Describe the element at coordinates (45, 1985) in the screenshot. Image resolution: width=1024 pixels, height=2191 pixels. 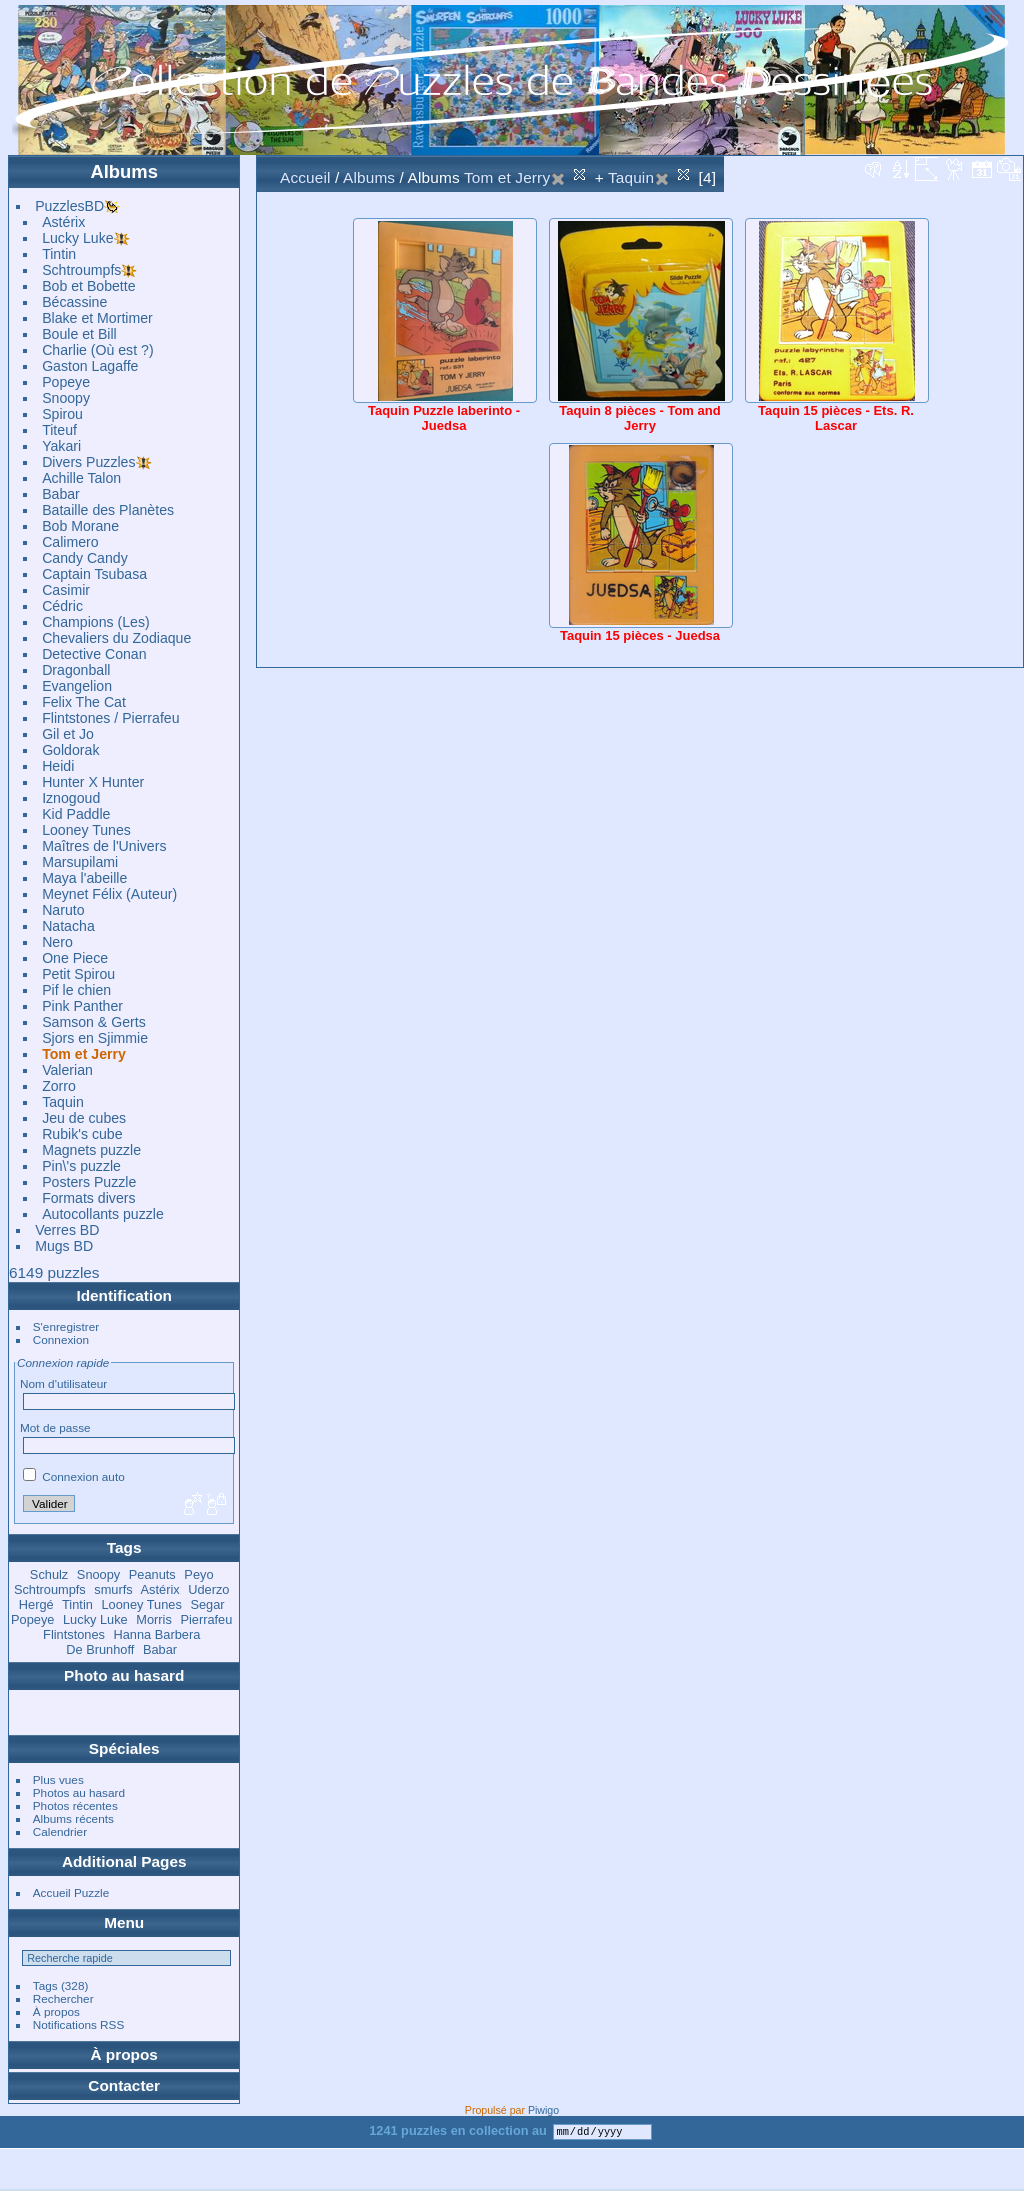
I see `Tags` at that location.